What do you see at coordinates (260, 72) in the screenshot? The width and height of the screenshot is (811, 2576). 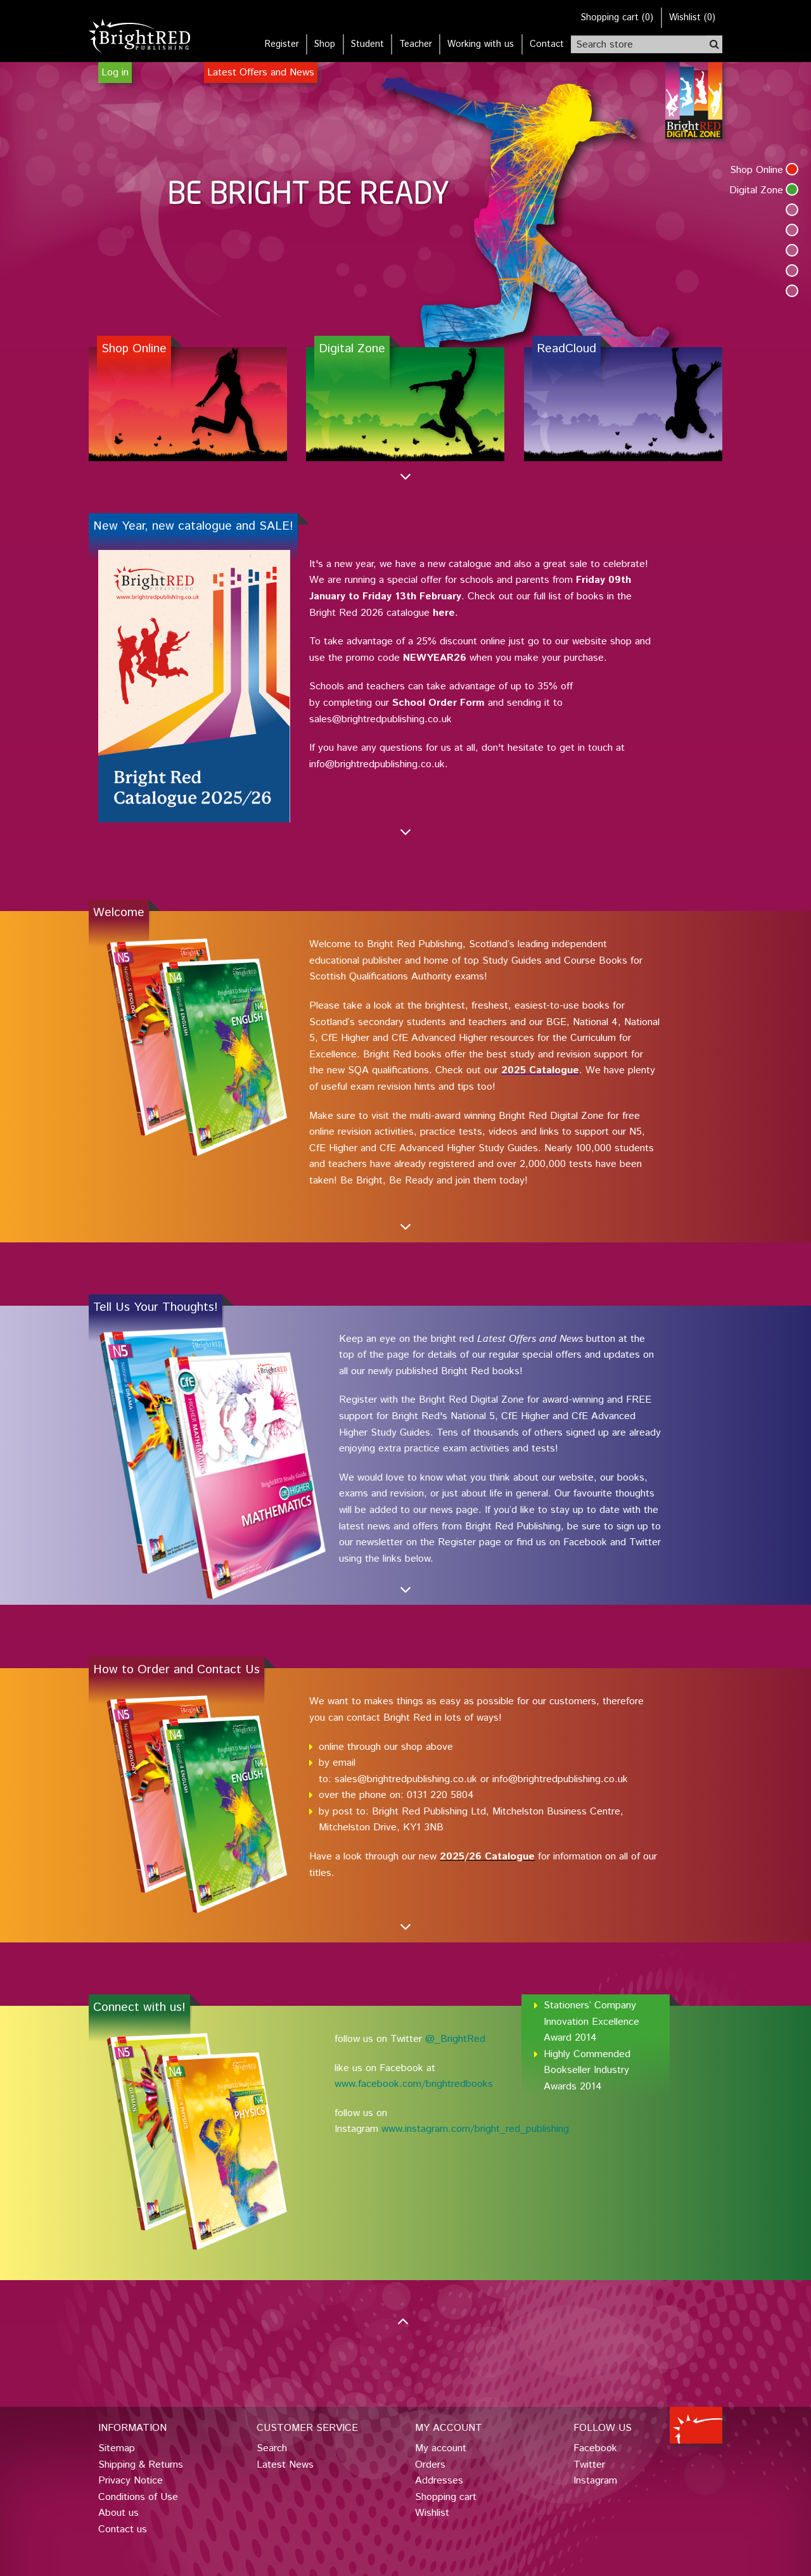 I see `Latest Offers and News` at bounding box center [260, 72].